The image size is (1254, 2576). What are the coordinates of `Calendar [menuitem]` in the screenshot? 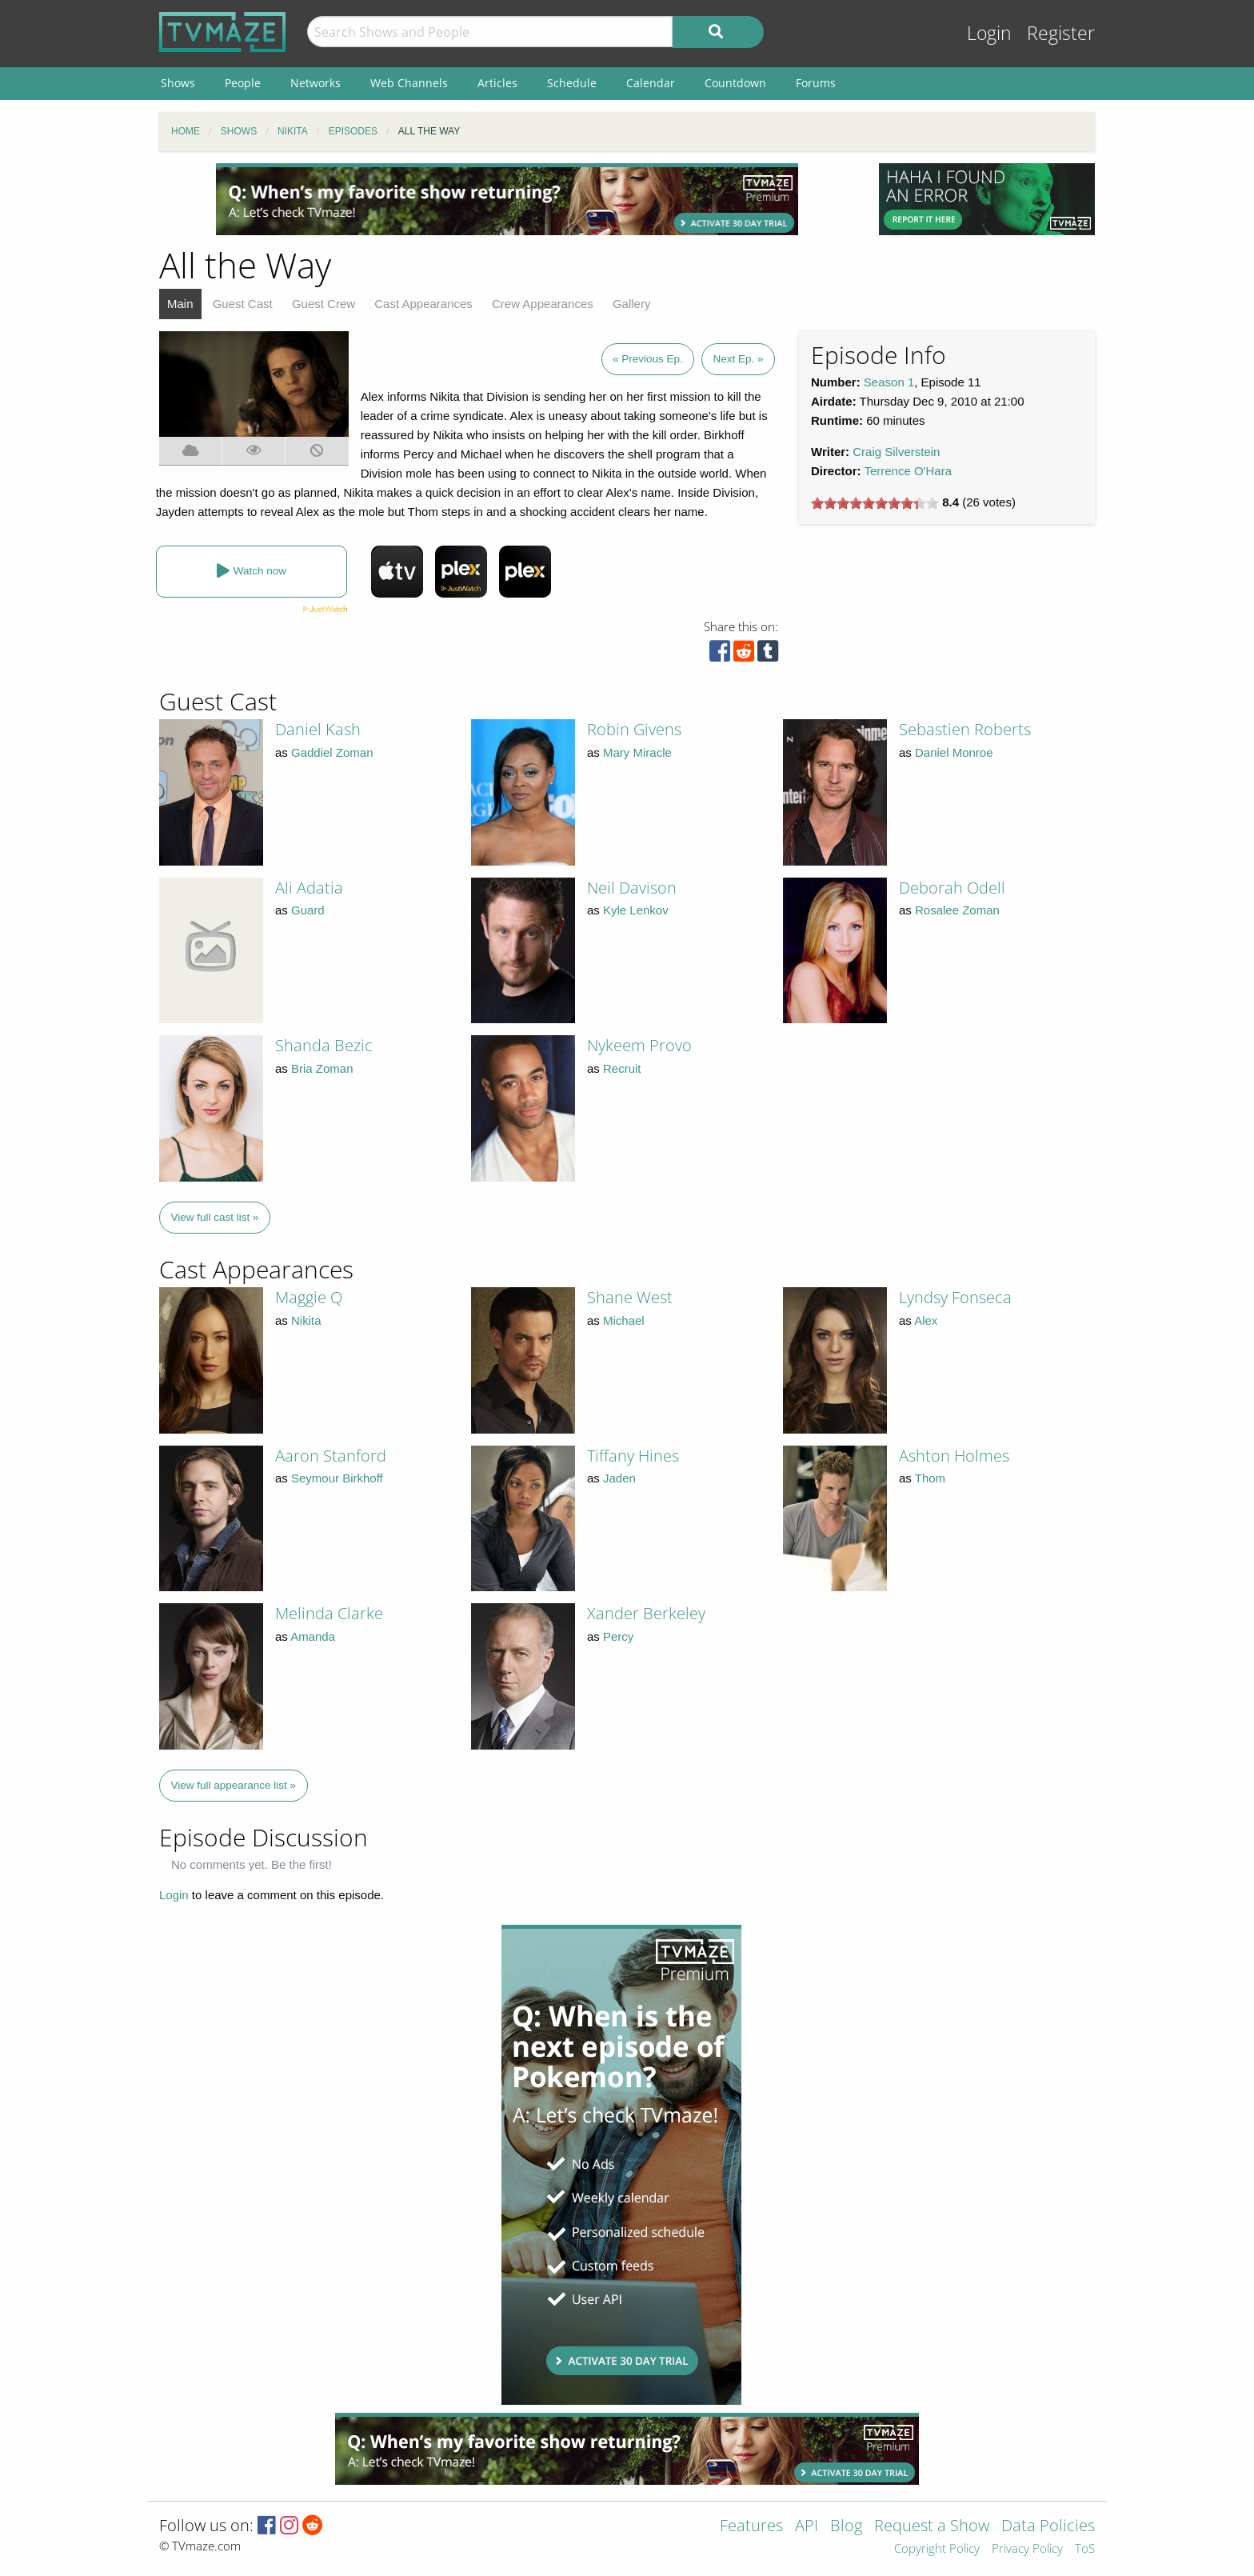 It's located at (650, 82).